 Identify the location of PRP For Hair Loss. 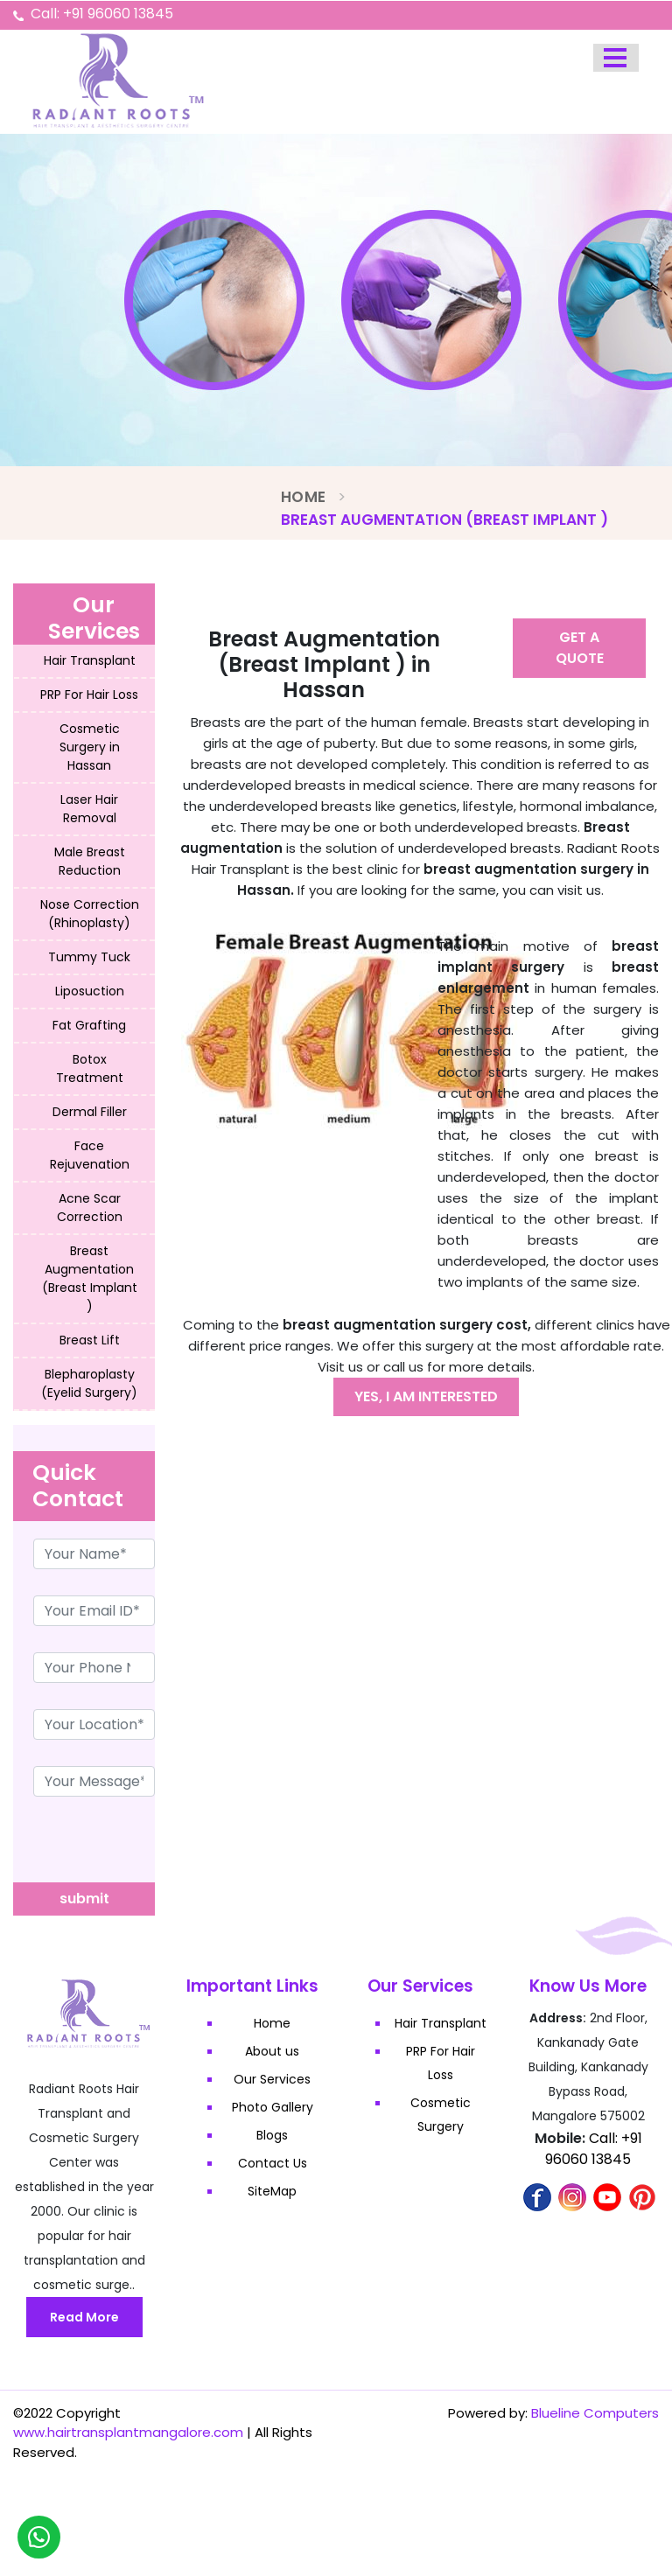
(89, 694).